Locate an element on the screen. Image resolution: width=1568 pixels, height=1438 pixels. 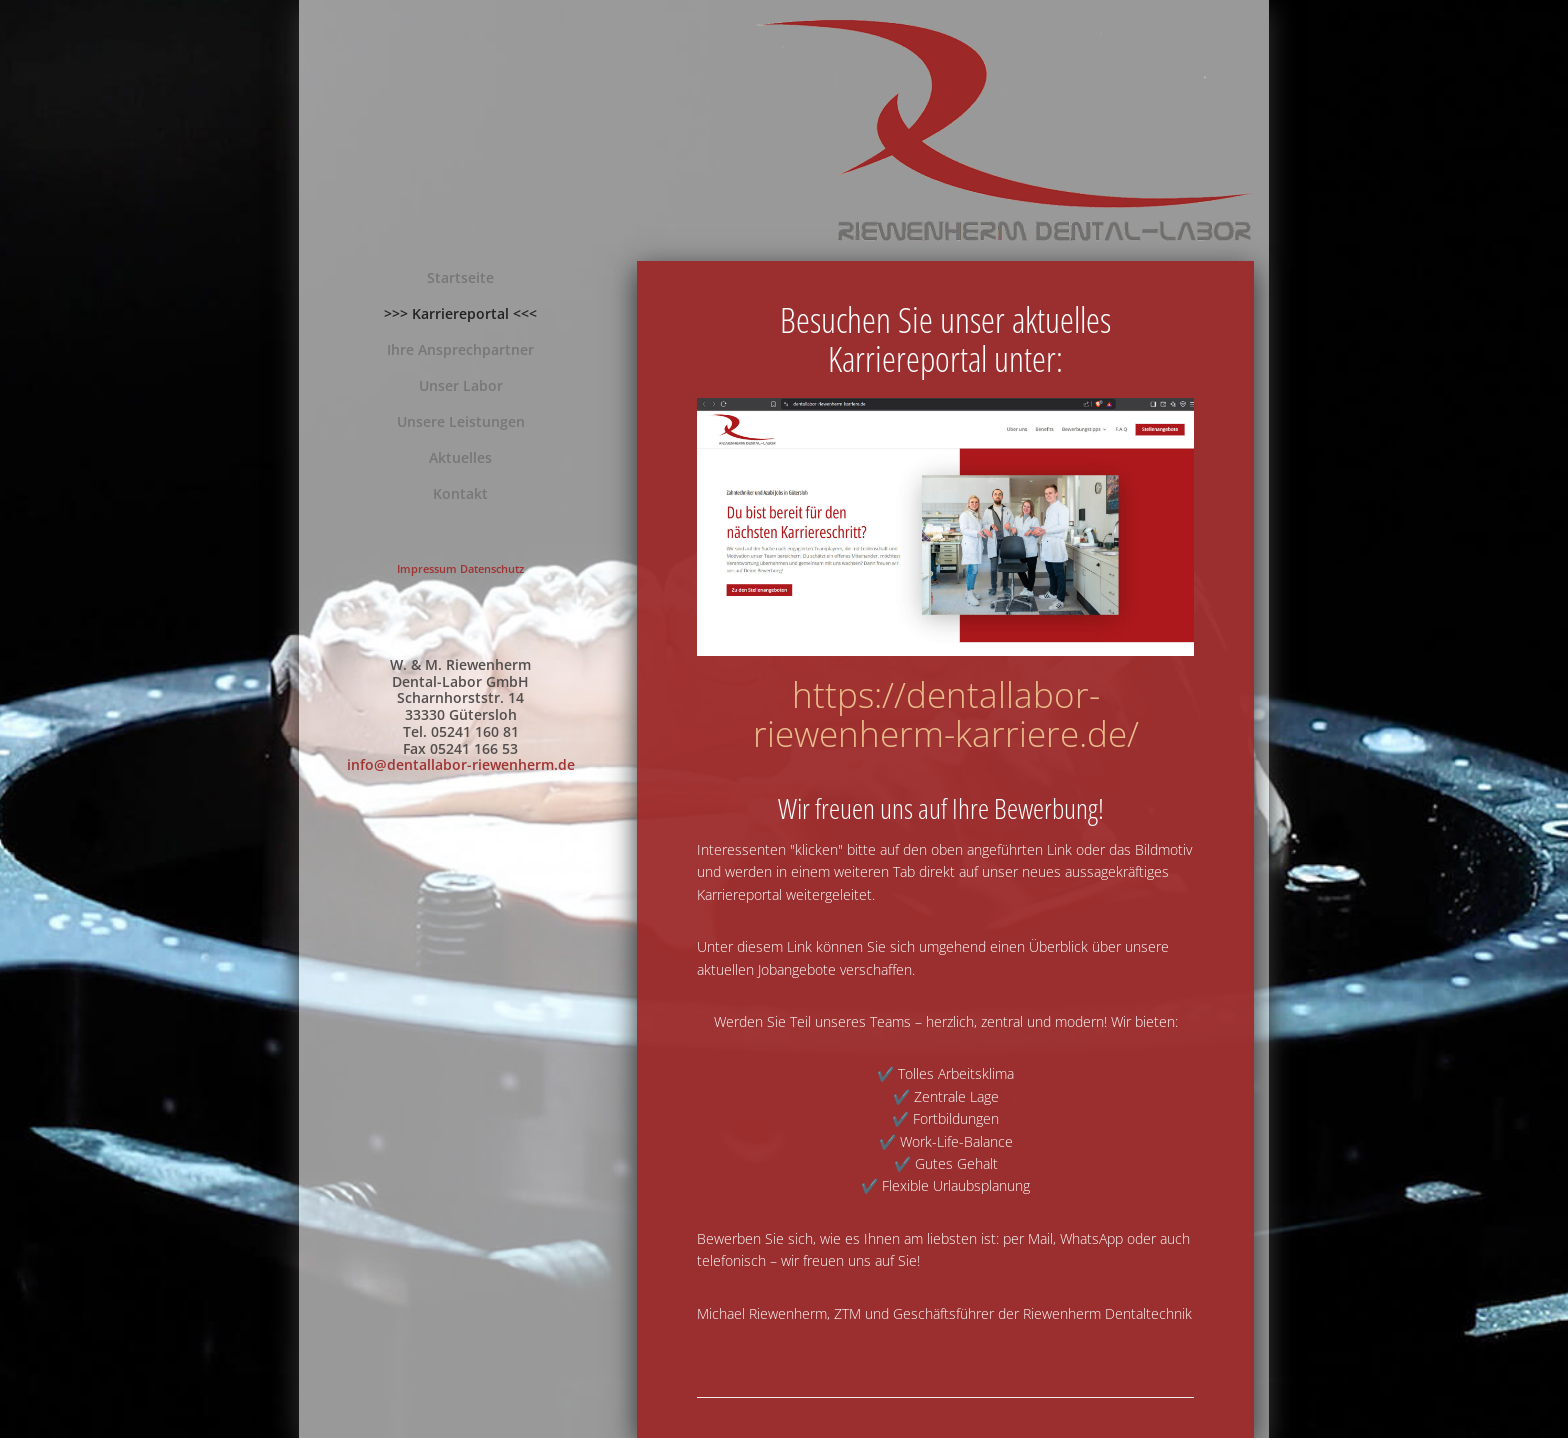
https://dentallabor-riewenherm-karriere.de/ is located at coordinates (946, 714).